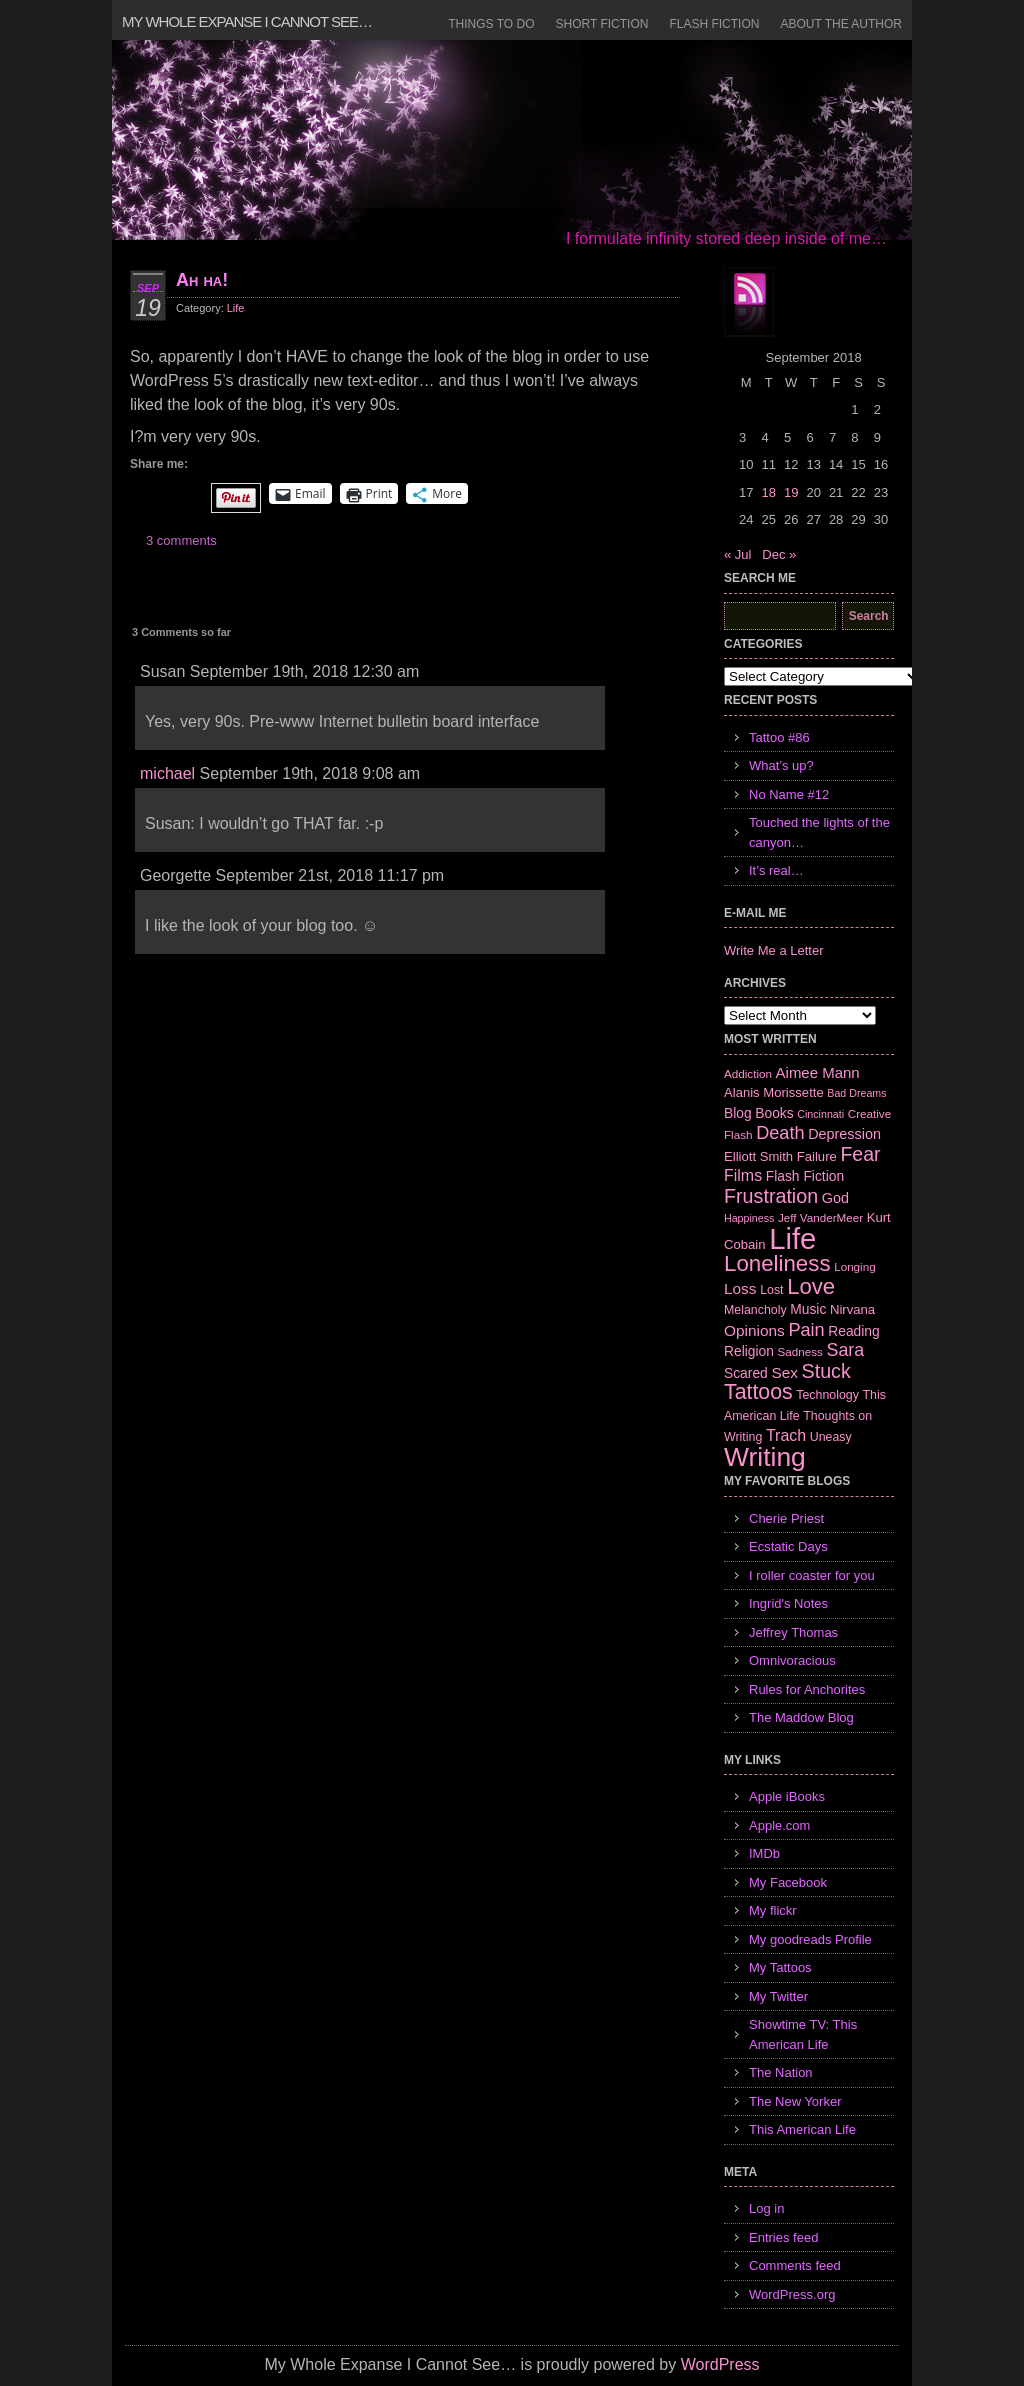 This screenshot has height=2386, width=1024. What do you see at coordinates (810, 1939) in the screenshot?
I see `My goodreads Profile` at bounding box center [810, 1939].